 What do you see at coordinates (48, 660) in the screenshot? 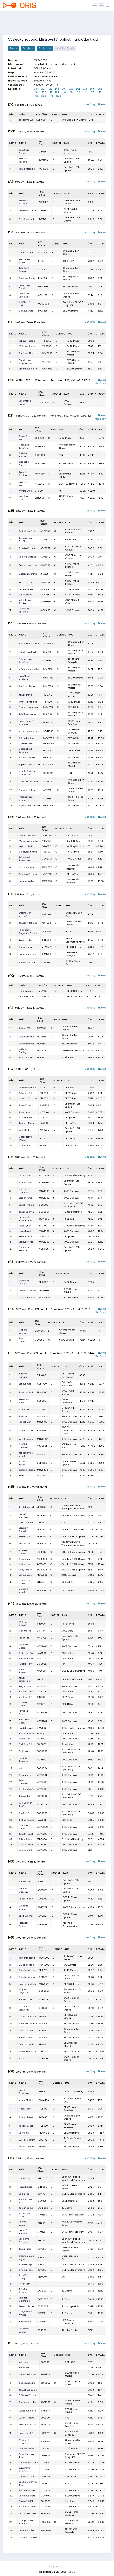
I see `SFM7850` at bounding box center [48, 660].